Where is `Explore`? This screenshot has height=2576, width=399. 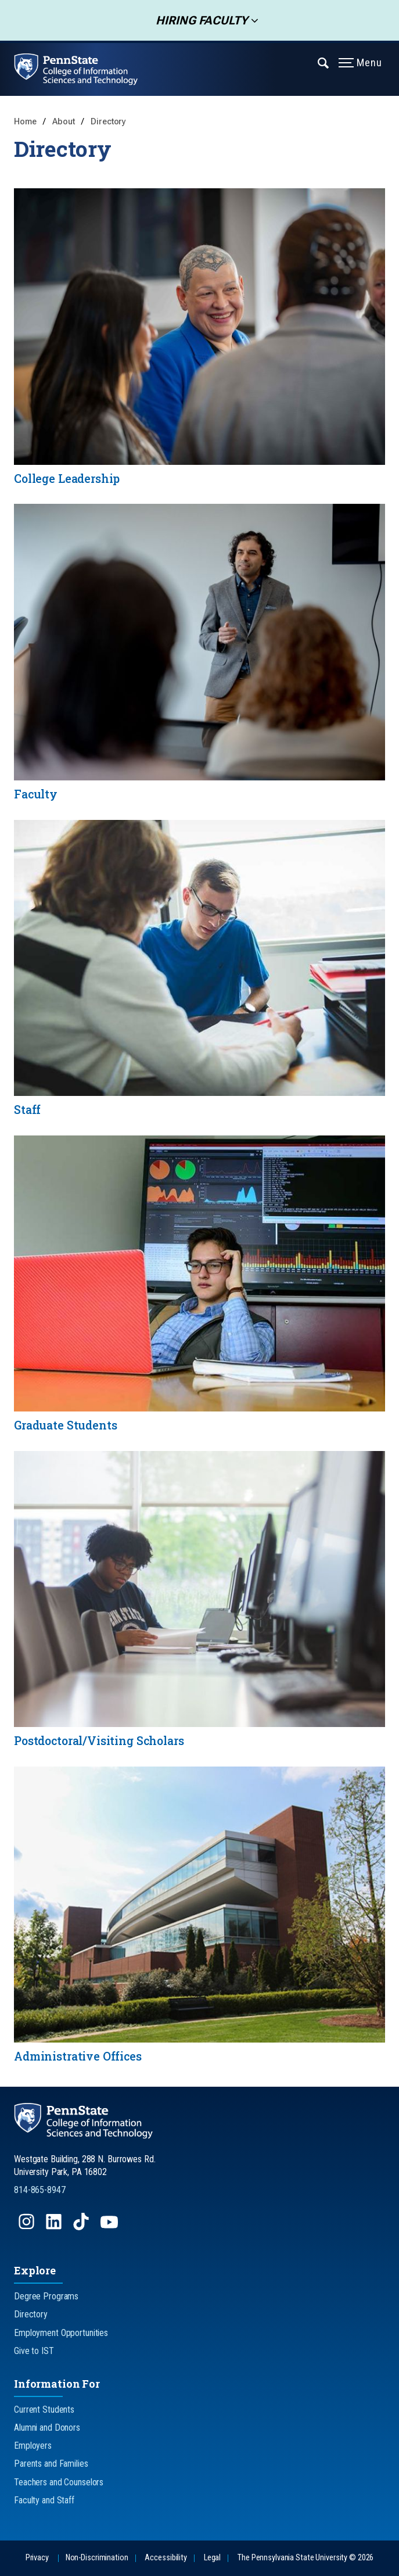
Explore is located at coordinates (35, 2270).